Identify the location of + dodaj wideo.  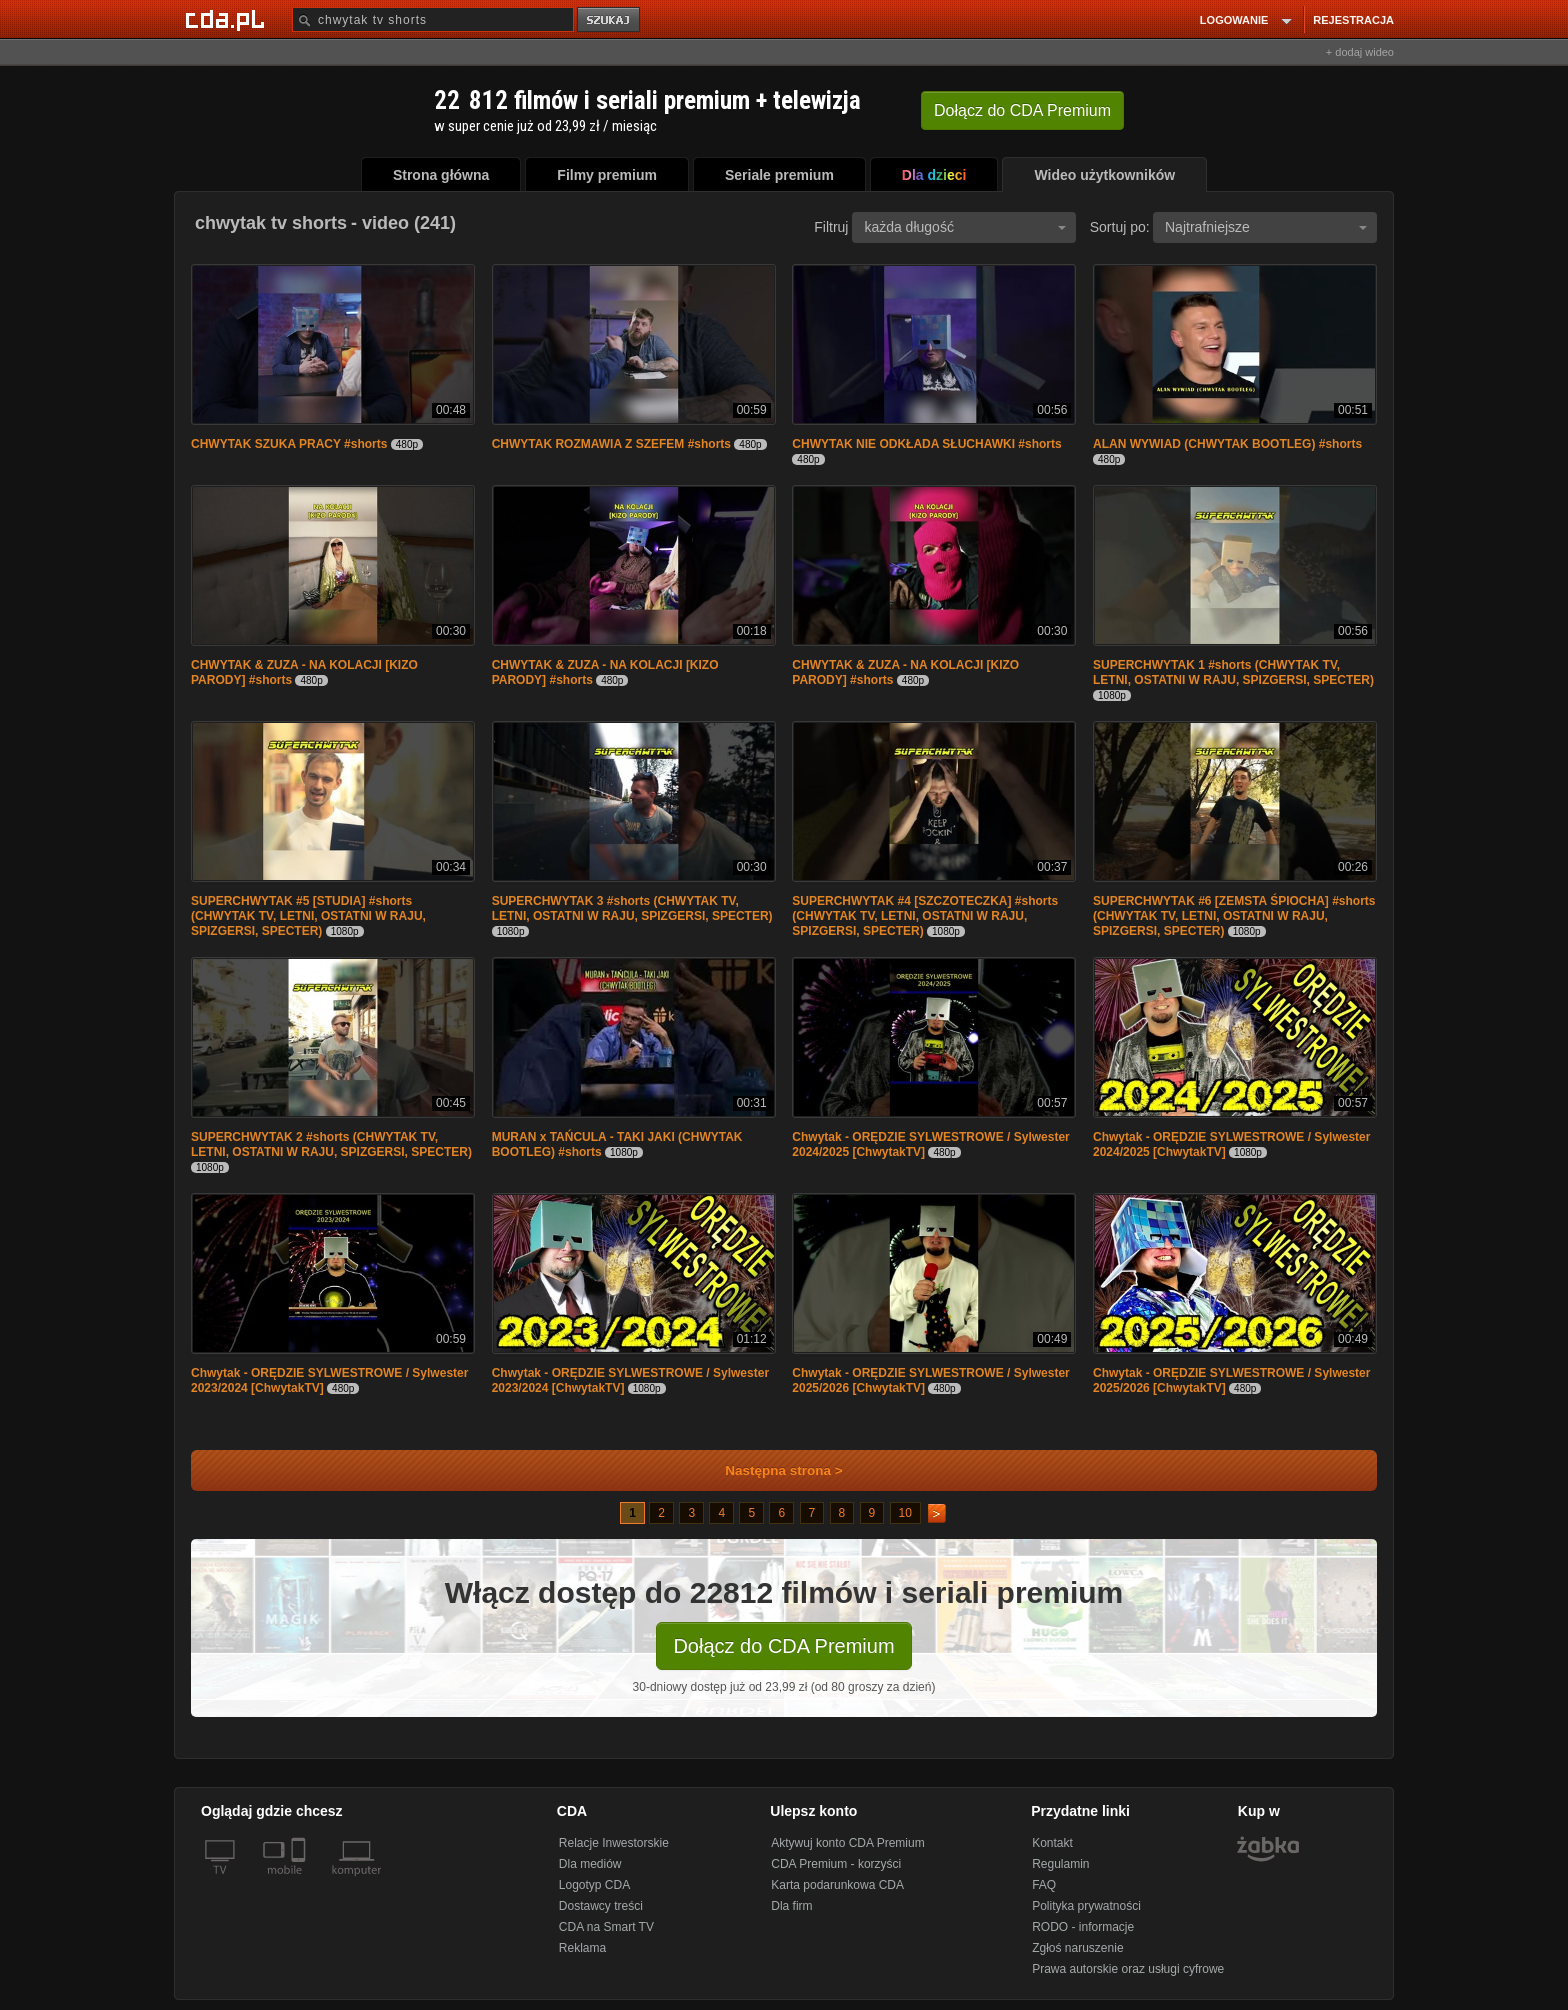
(1360, 52).